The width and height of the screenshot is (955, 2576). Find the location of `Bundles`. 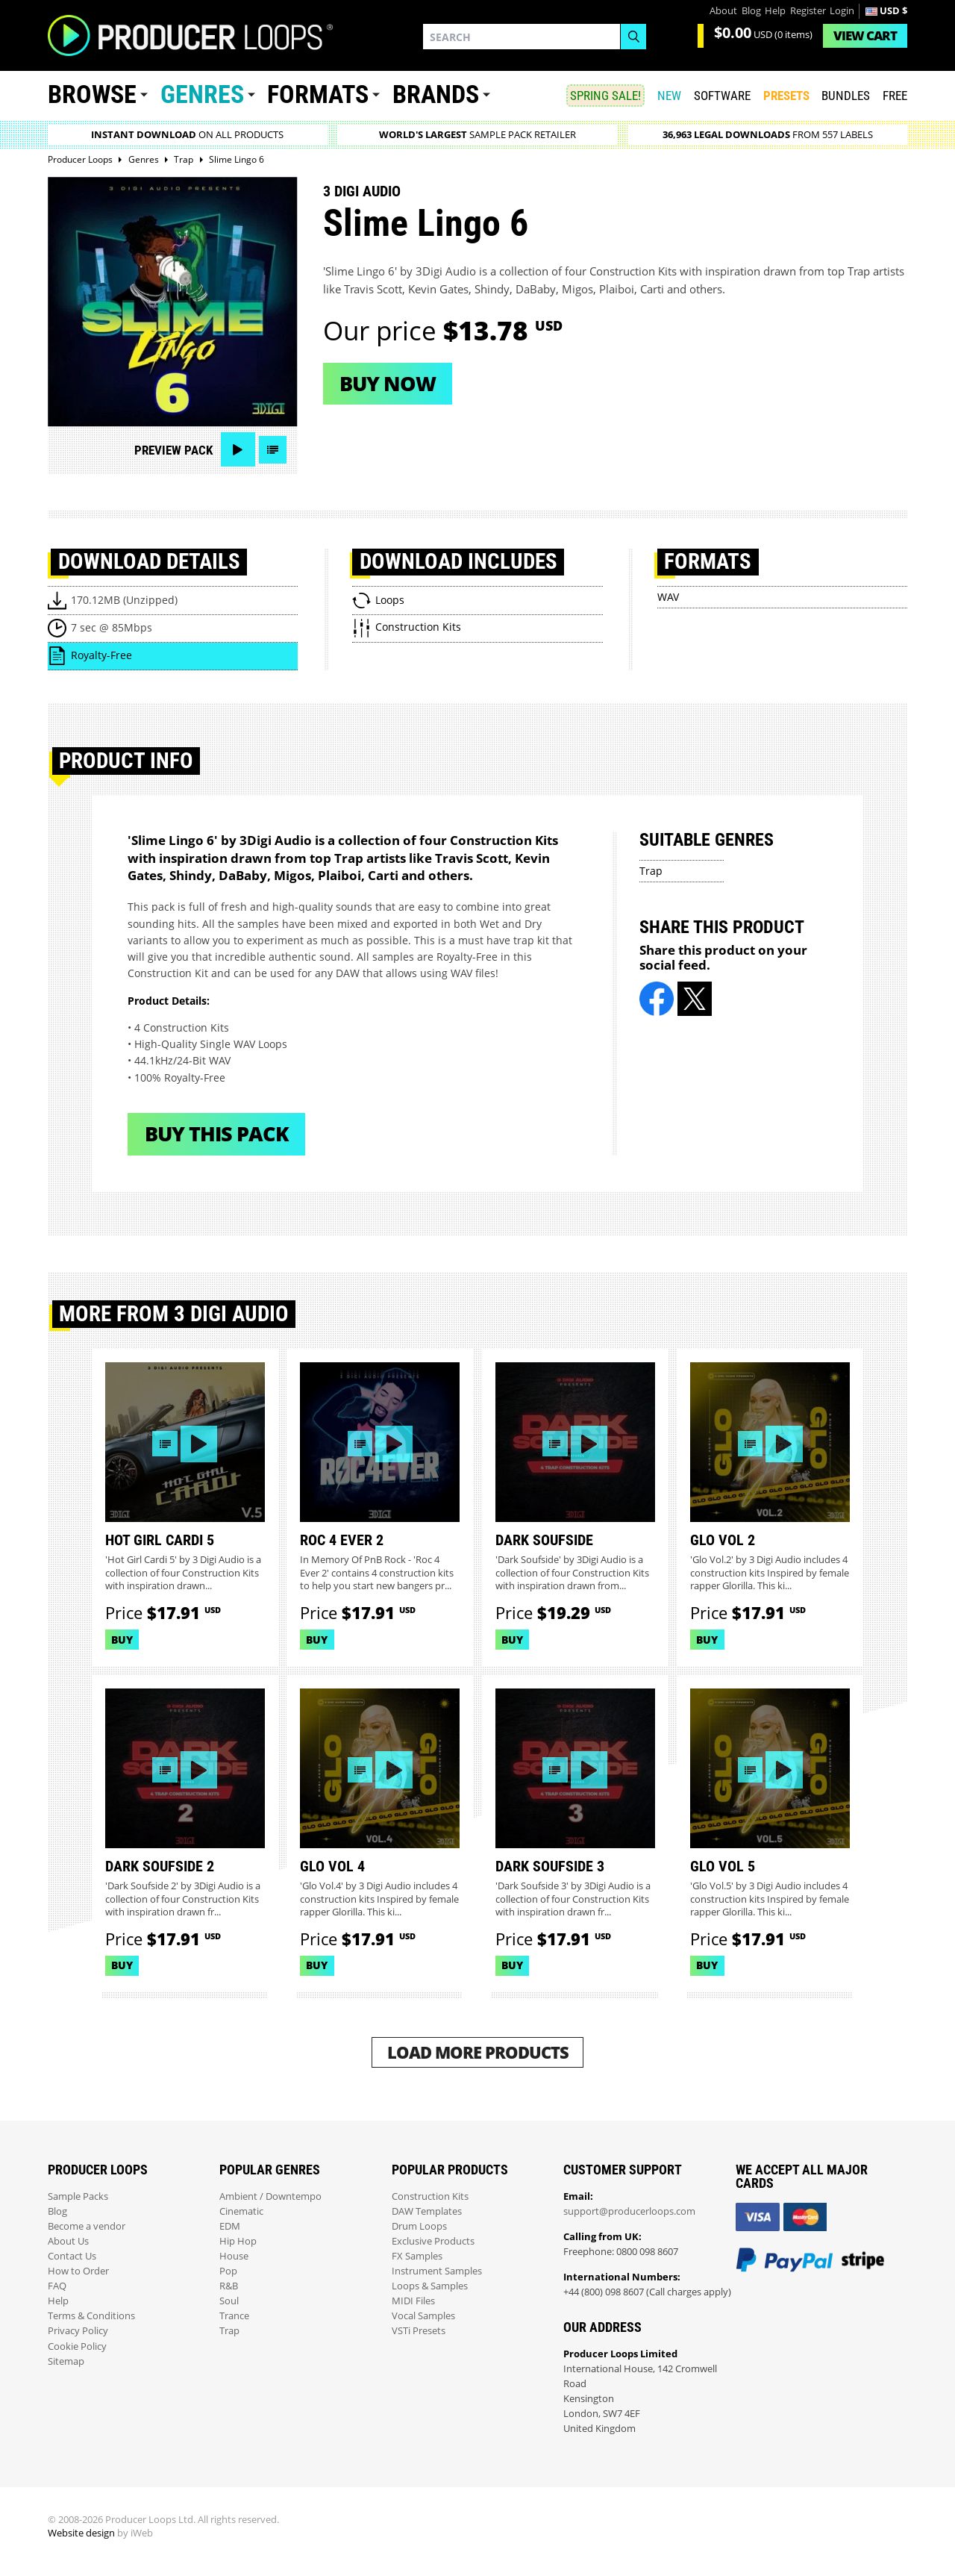

Bundles is located at coordinates (845, 95).